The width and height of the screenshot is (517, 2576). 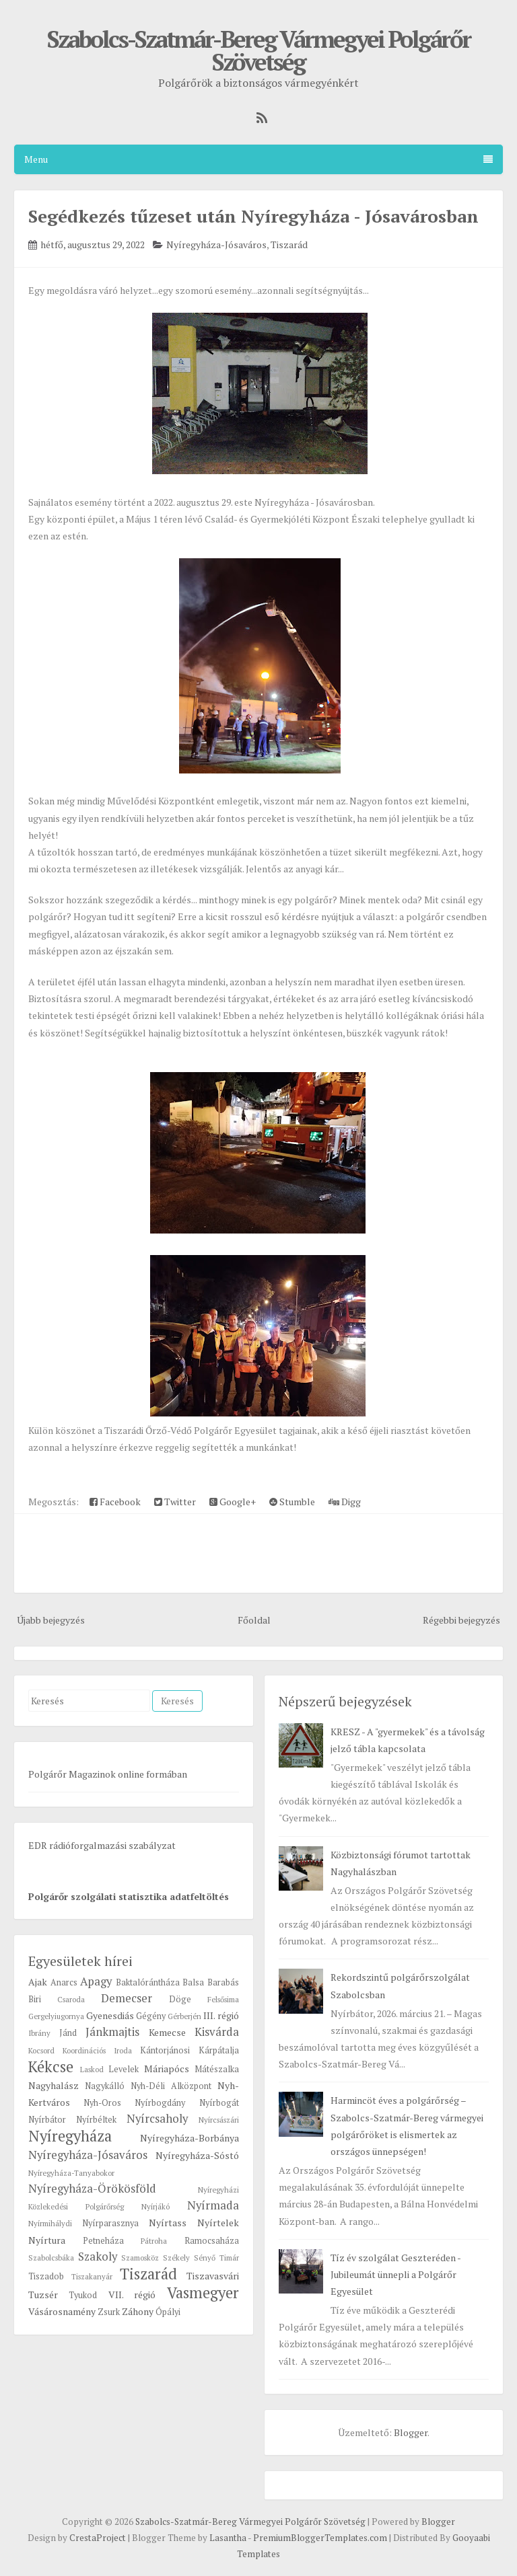 What do you see at coordinates (53, 2085) in the screenshot?
I see `Nagyhalász` at bounding box center [53, 2085].